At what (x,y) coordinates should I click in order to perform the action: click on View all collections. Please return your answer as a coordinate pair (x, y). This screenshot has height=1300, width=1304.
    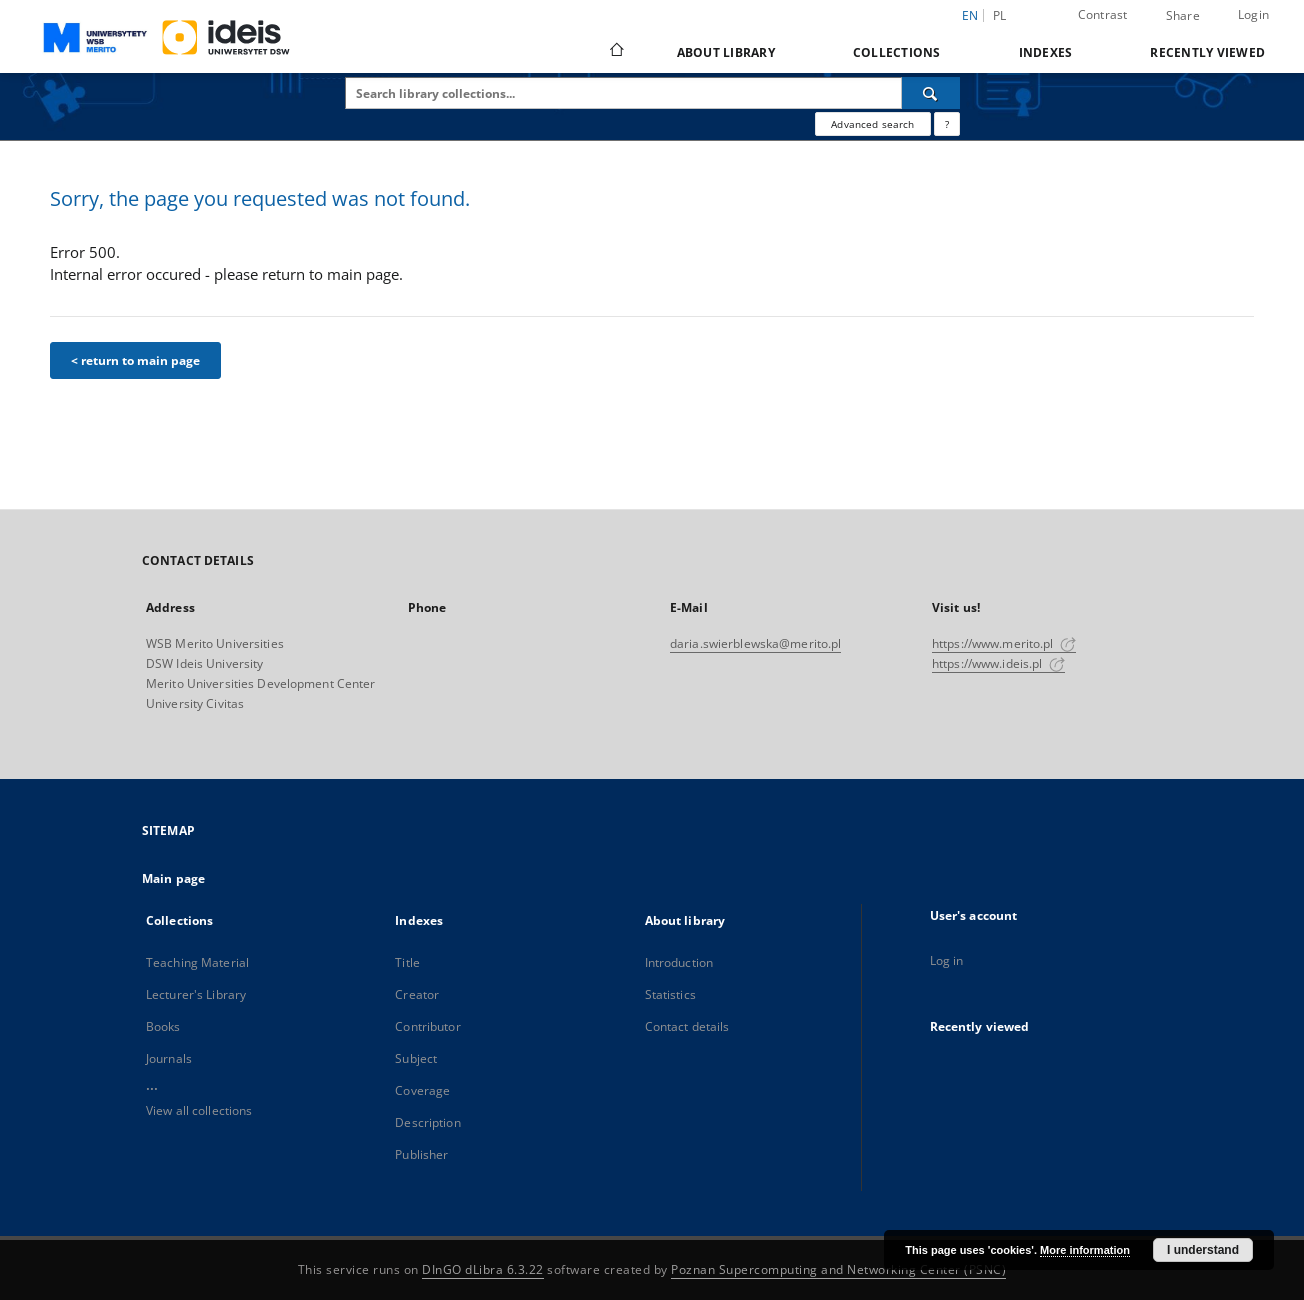
    Looking at the image, I should click on (199, 1110).